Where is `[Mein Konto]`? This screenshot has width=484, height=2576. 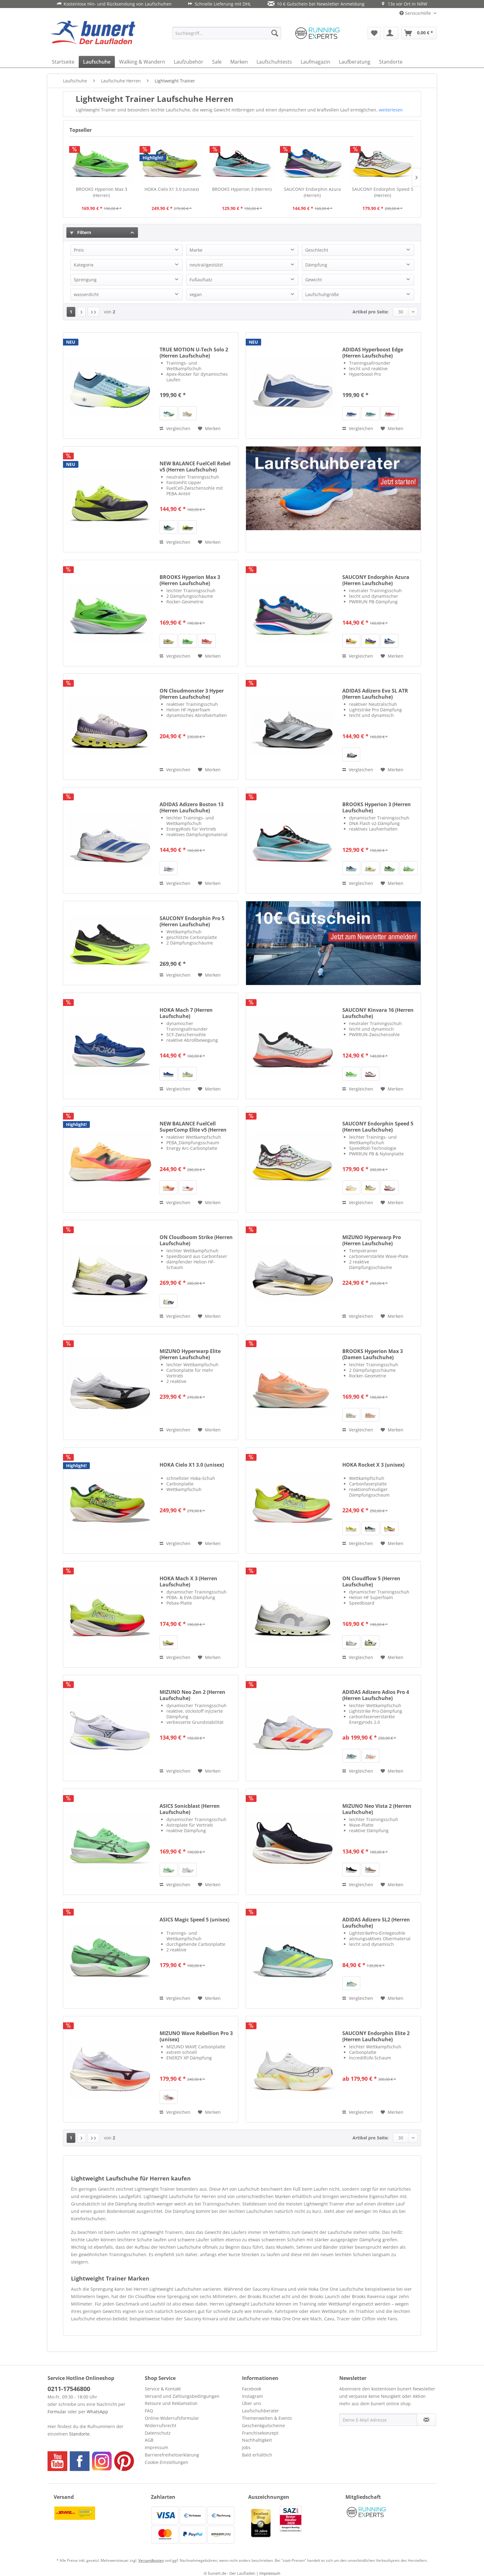
[Mein Konto] is located at coordinates (391, 33).